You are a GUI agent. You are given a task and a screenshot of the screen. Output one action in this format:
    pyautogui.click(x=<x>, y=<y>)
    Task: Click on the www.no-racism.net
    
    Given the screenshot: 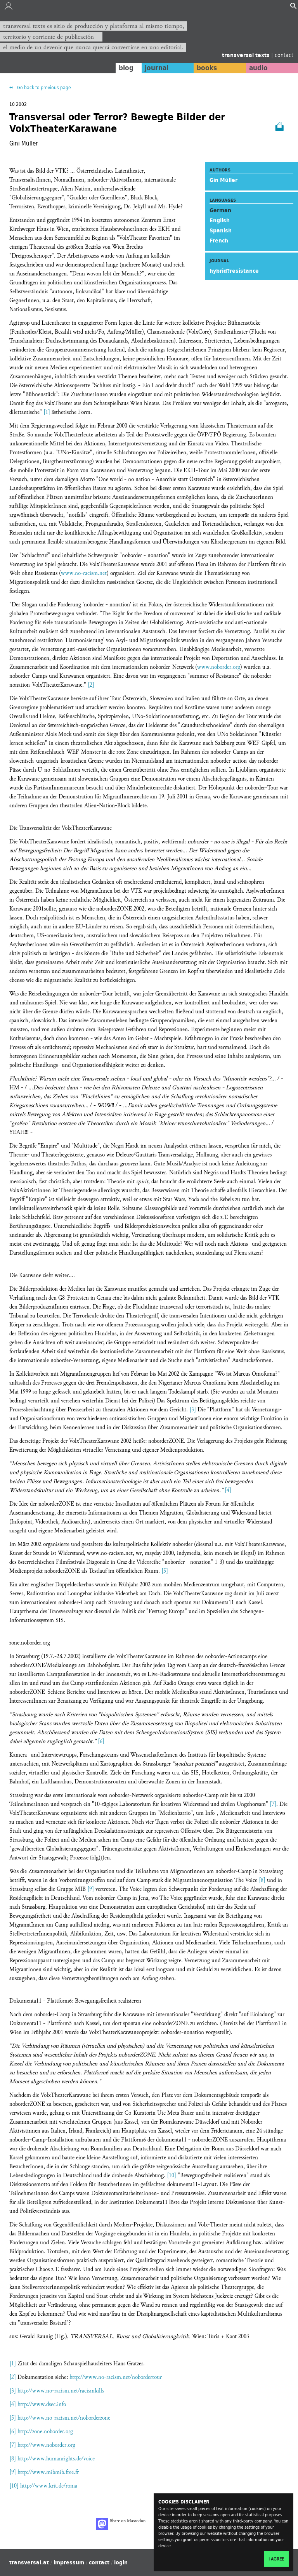 What is the action you would take?
    pyautogui.click(x=84, y=573)
    